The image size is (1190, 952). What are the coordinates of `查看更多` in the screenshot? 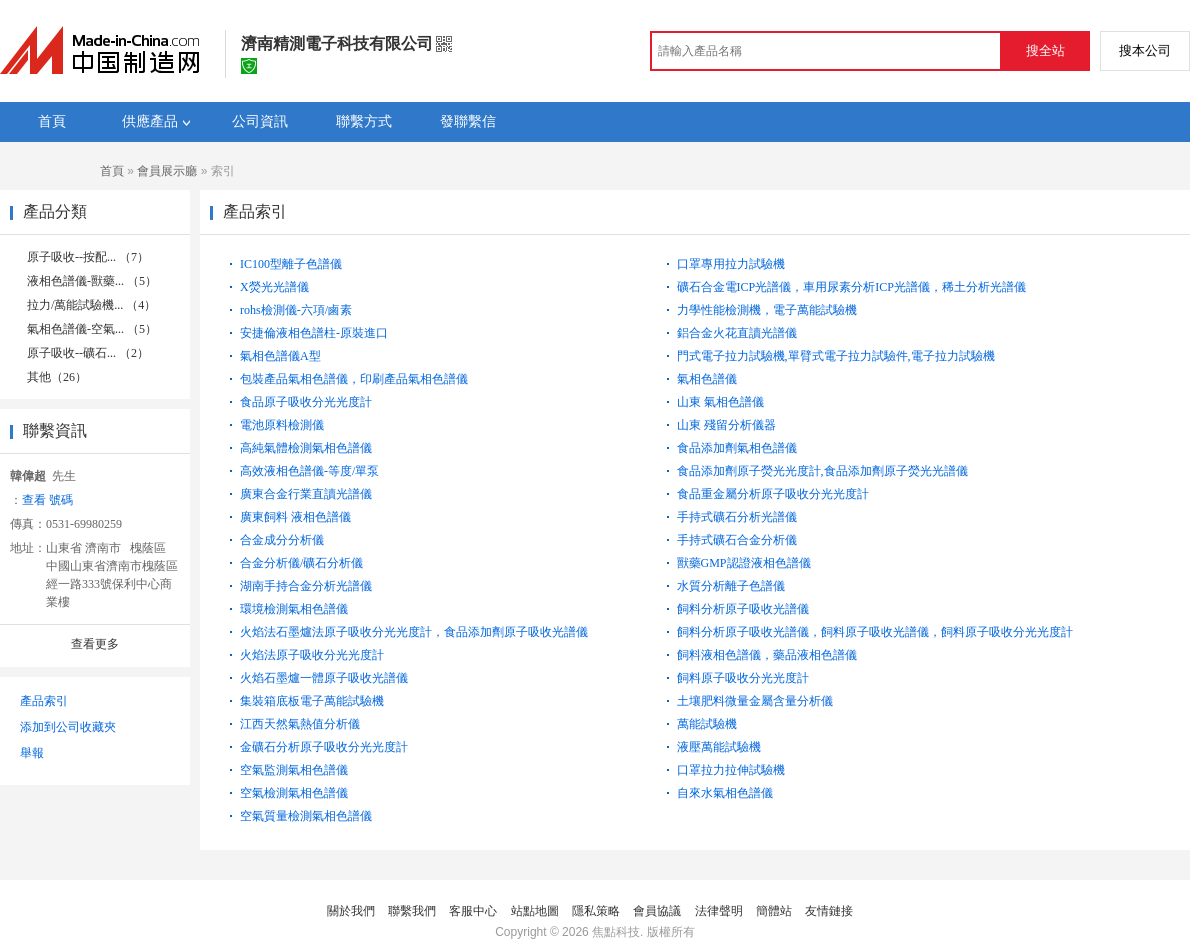 It's located at (95, 644).